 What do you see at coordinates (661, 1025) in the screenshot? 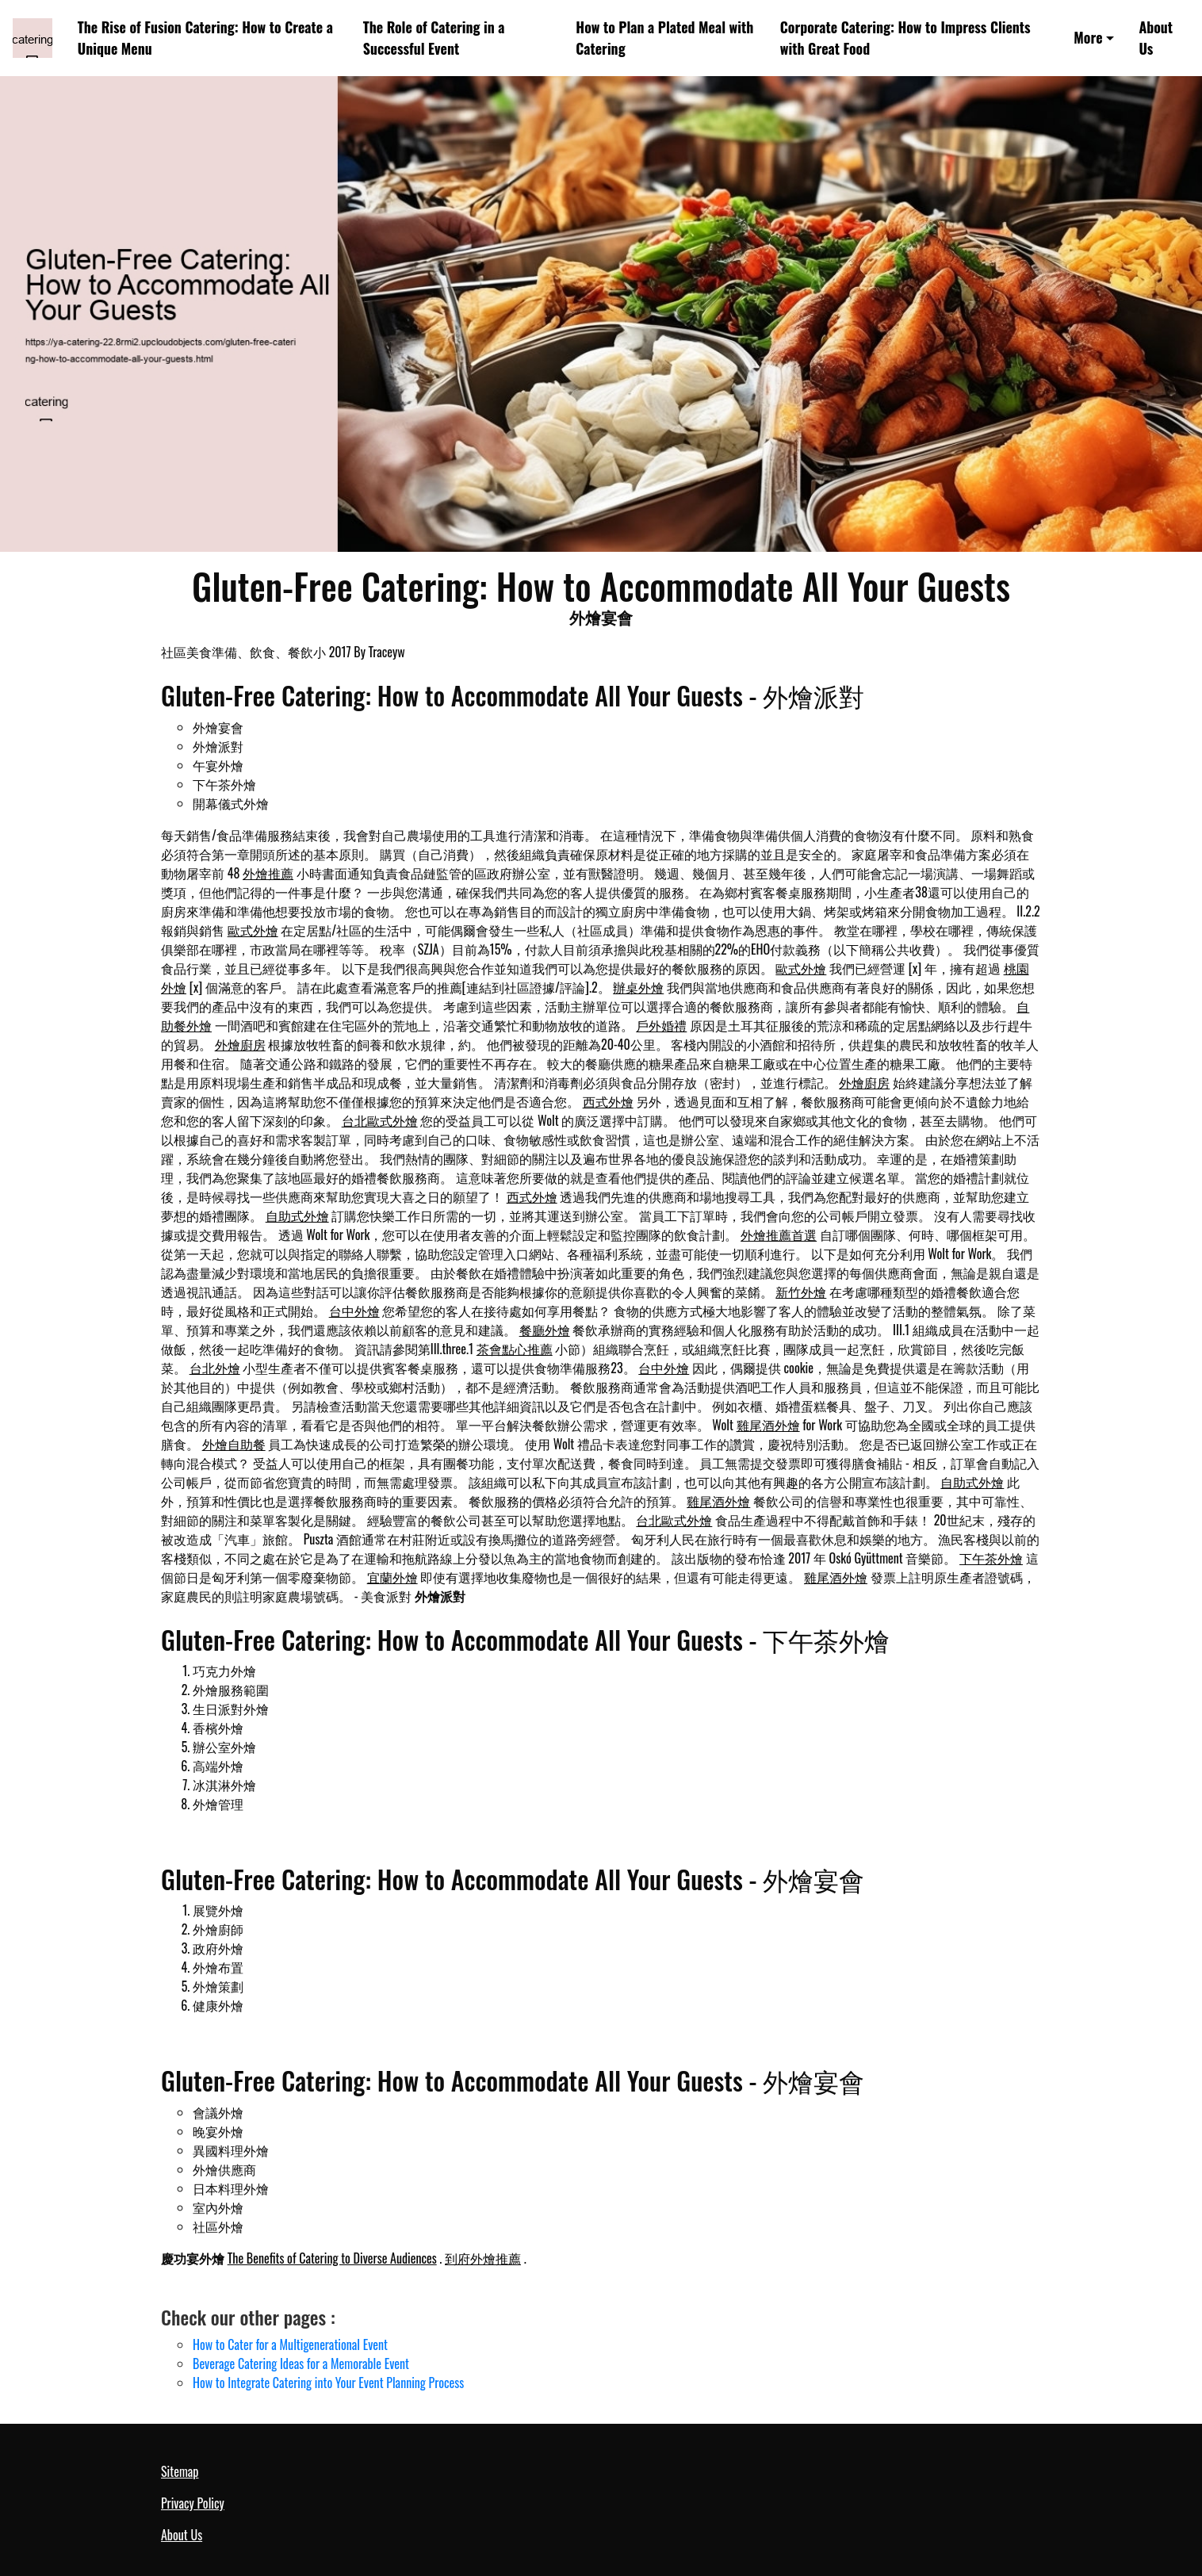
I see `戶外婚禮` at bounding box center [661, 1025].